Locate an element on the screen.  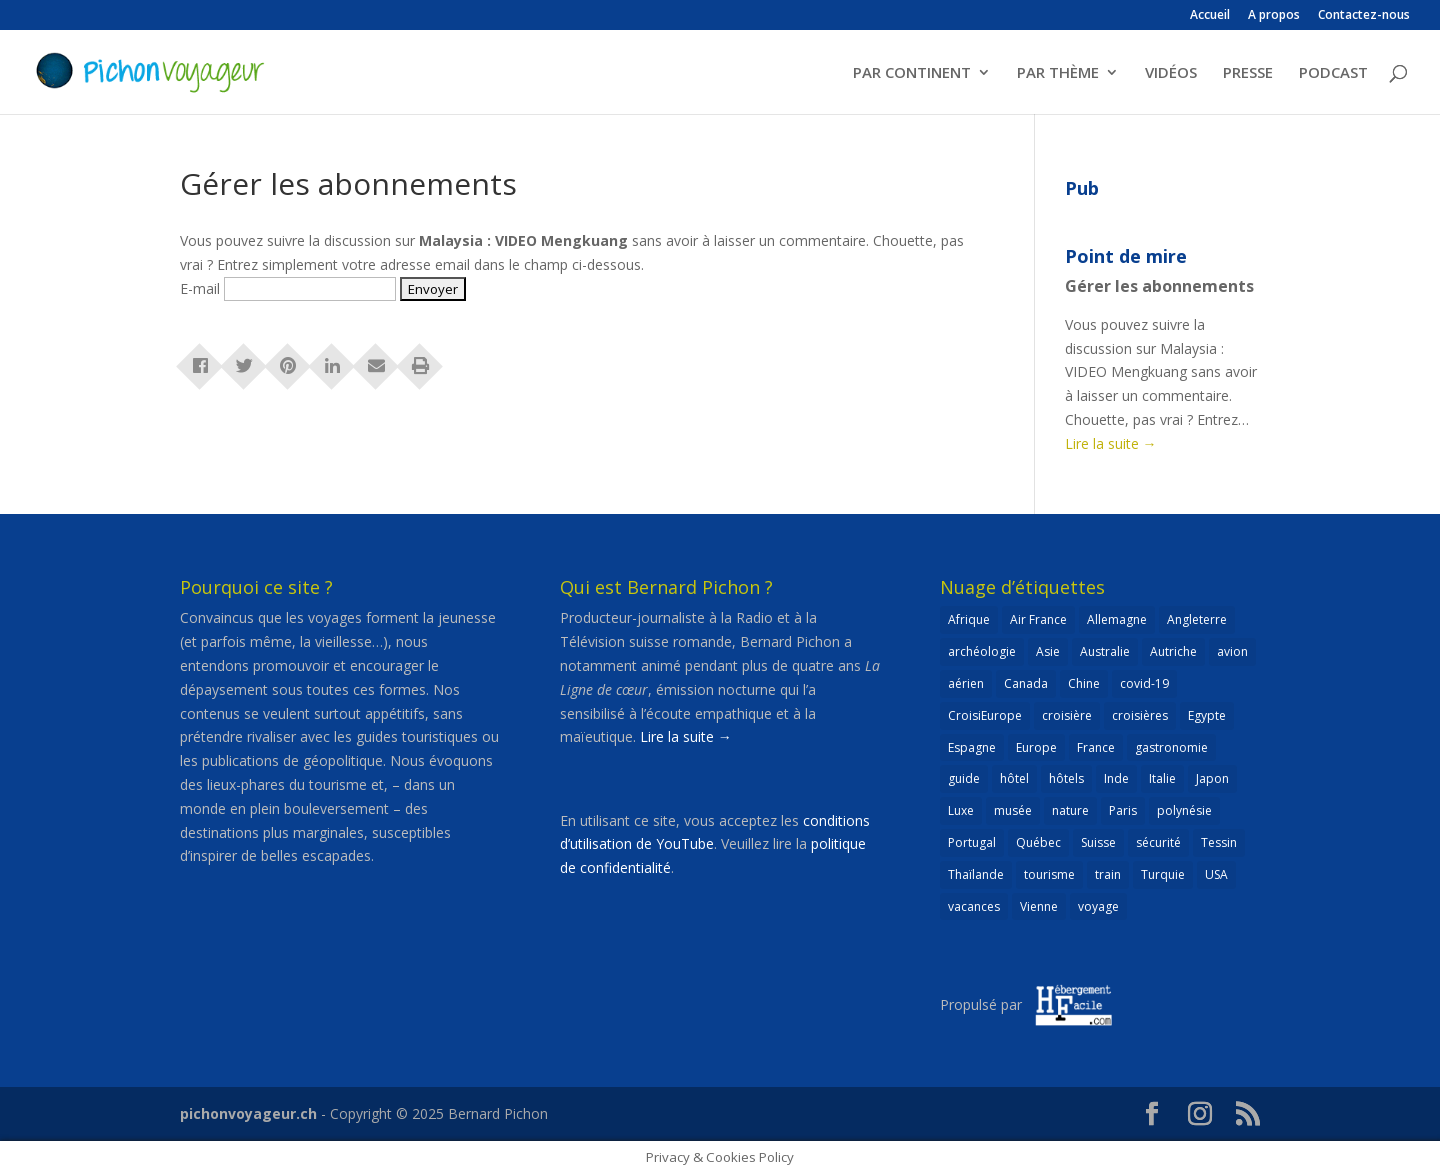
Lire la suite → is located at coordinates (686, 736).